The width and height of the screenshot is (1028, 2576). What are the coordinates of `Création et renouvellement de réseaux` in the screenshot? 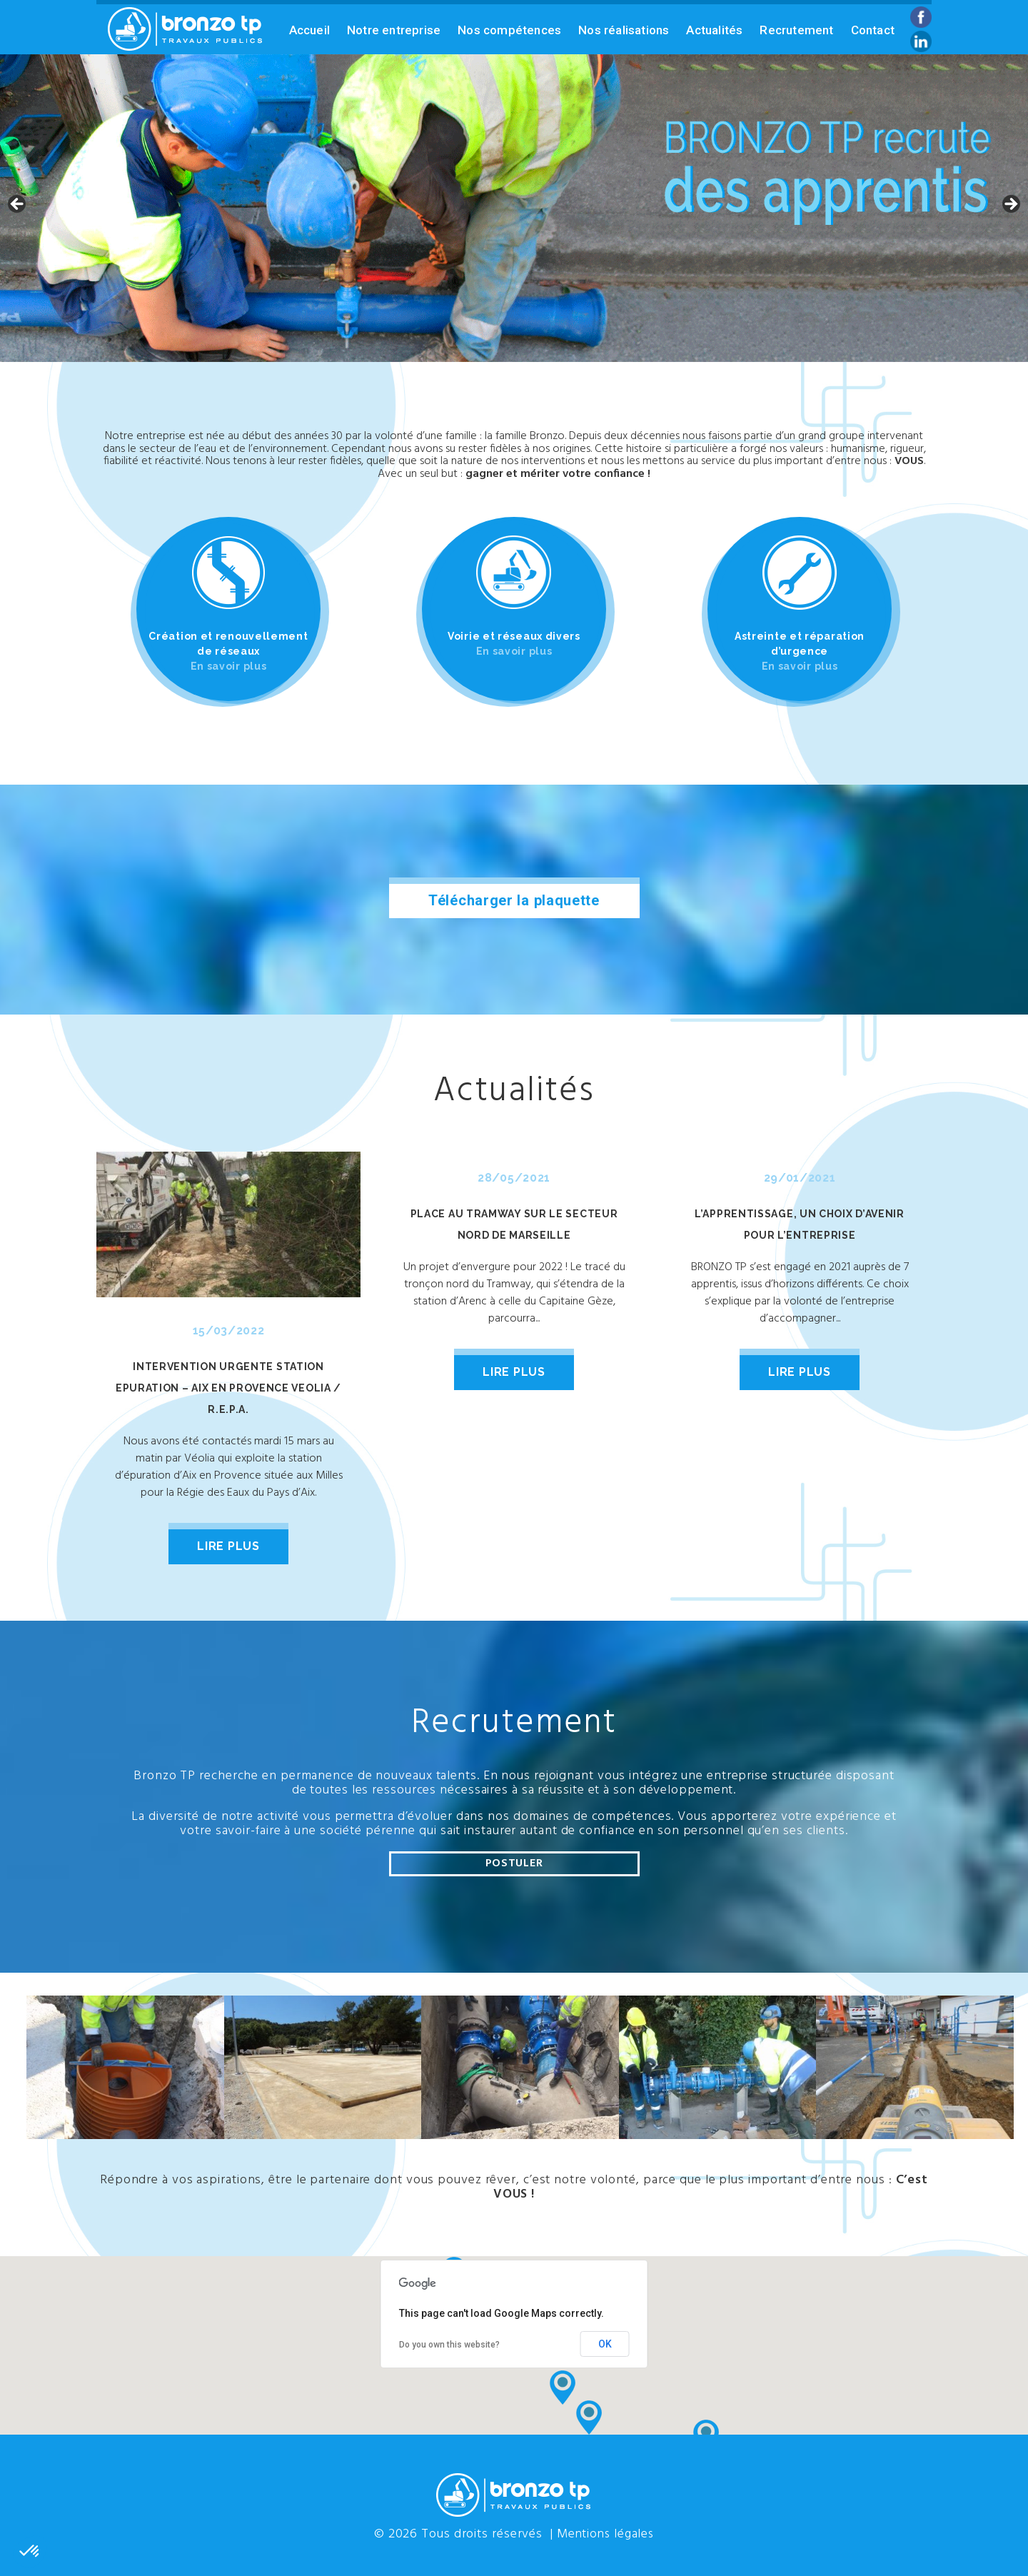 It's located at (228, 651).